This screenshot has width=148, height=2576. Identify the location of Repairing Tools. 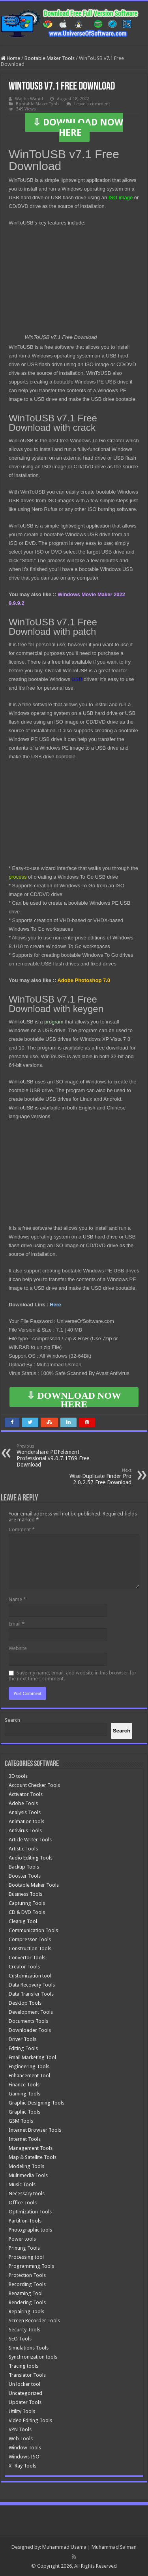
(26, 2311).